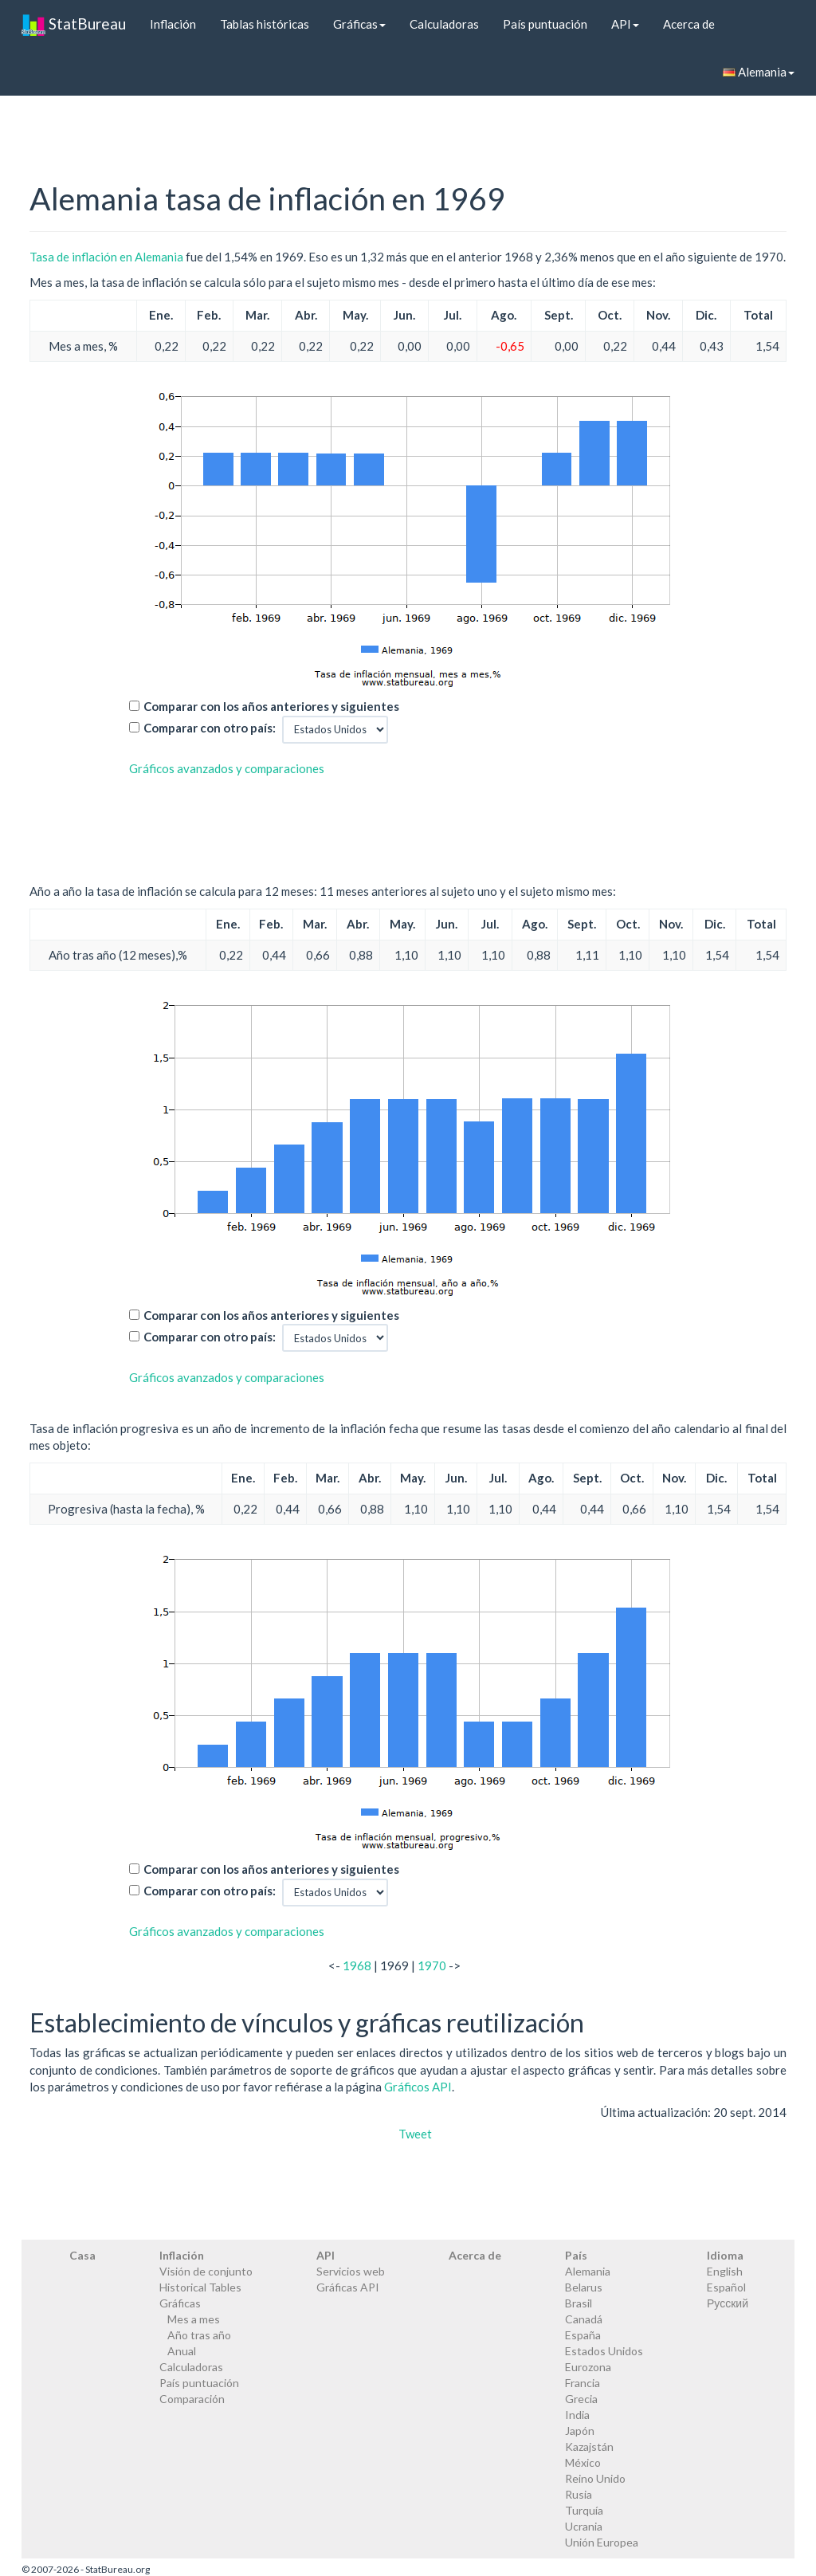 The height and width of the screenshot is (2576, 816). Describe the element at coordinates (689, 24) in the screenshot. I see `Acerca de` at that location.